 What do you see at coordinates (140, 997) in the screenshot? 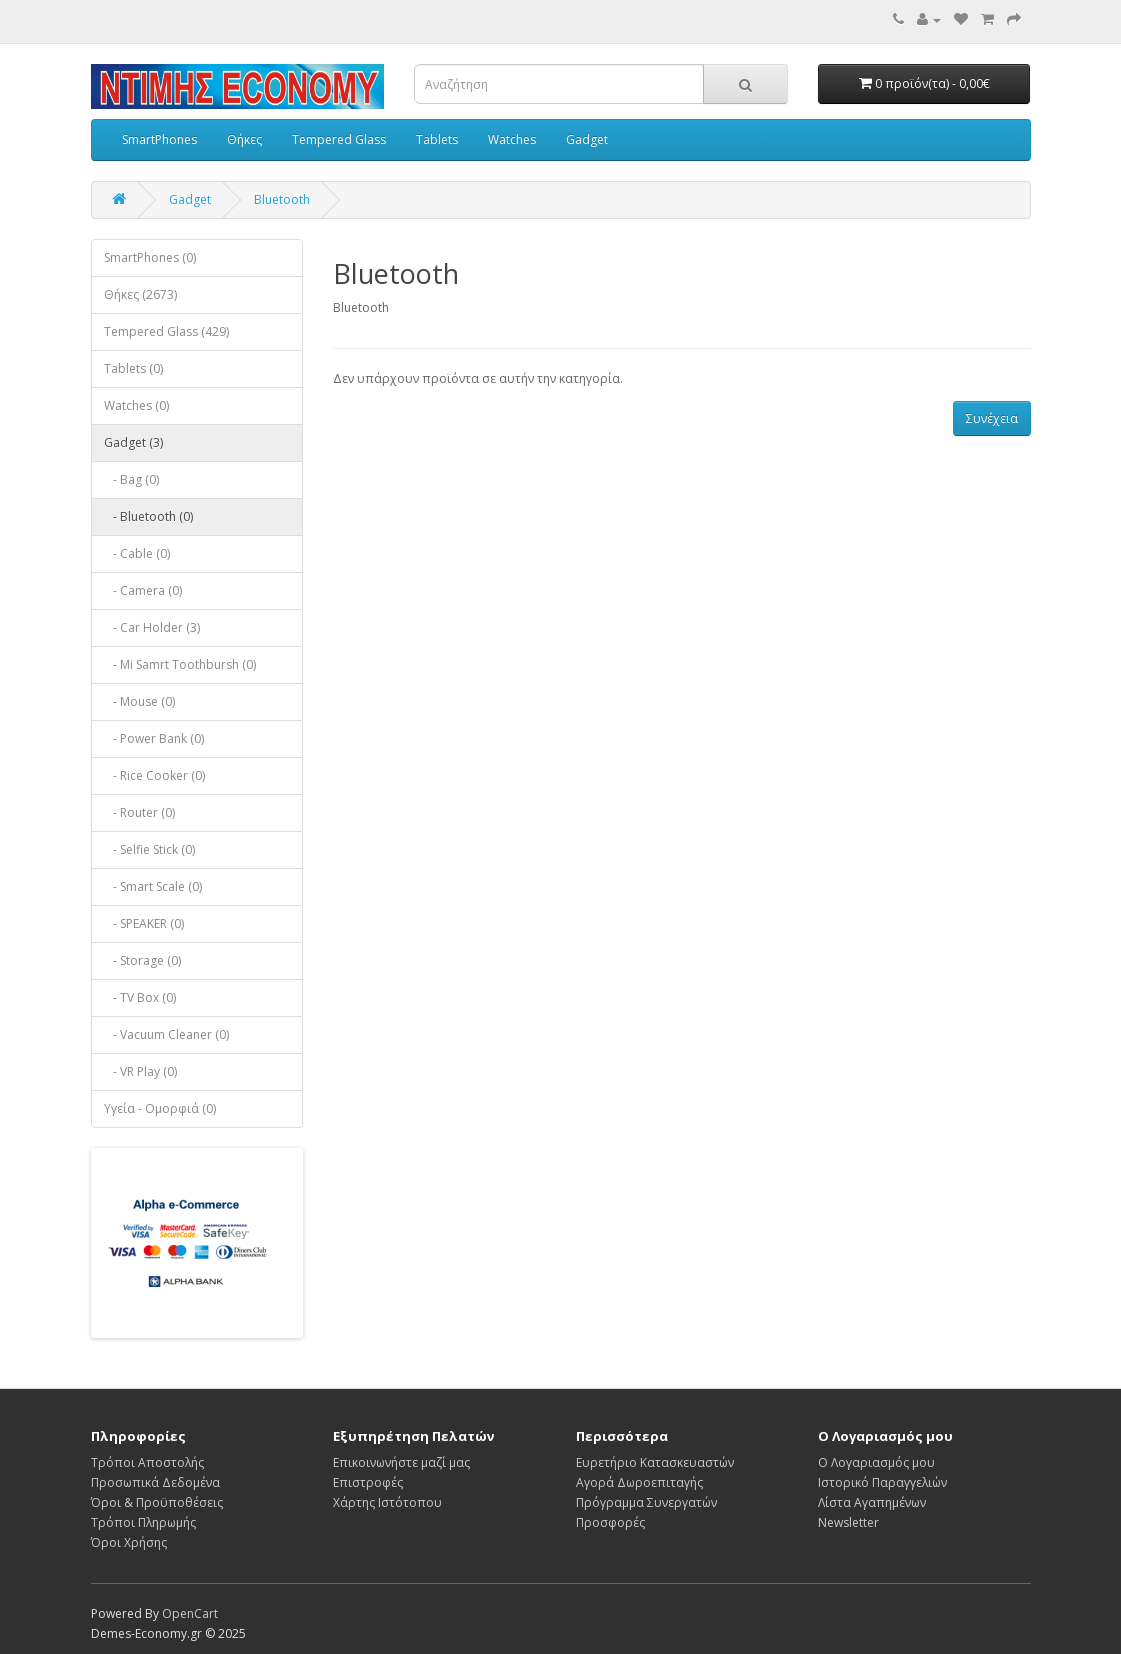
I see `- TV Box (0)` at bounding box center [140, 997].